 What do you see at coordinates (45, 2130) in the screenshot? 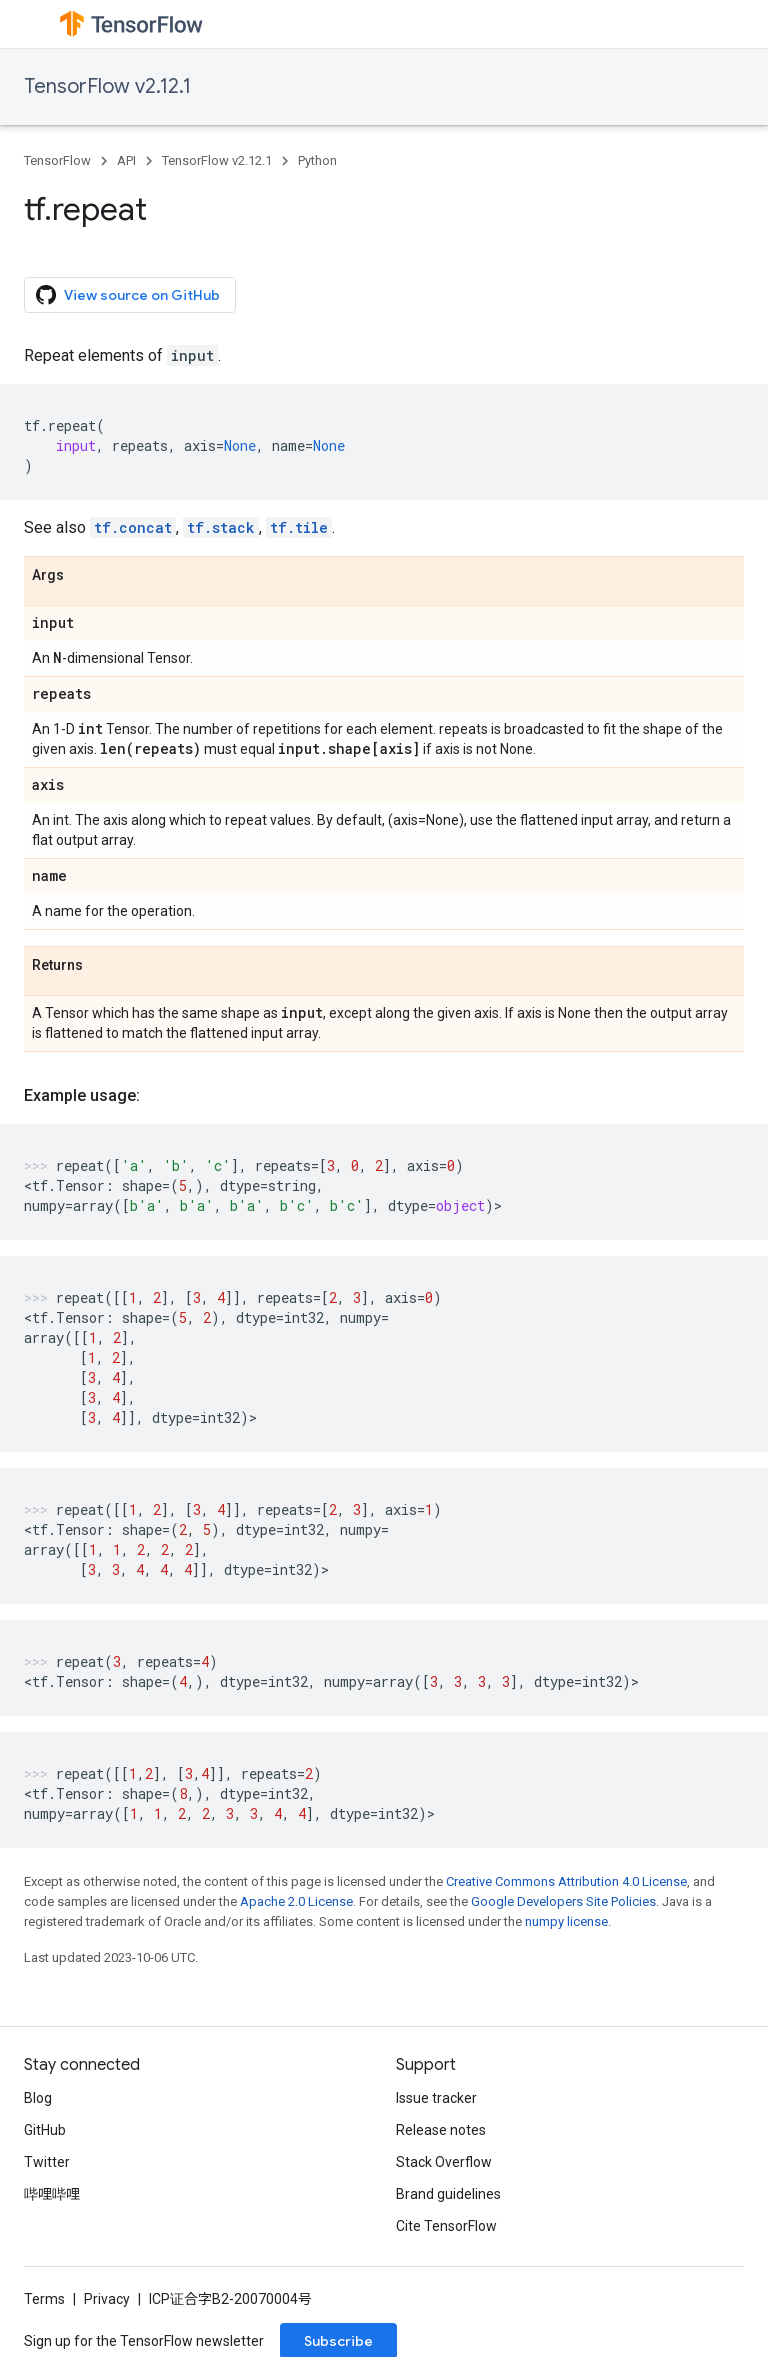
I see `GitHub` at bounding box center [45, 2130].